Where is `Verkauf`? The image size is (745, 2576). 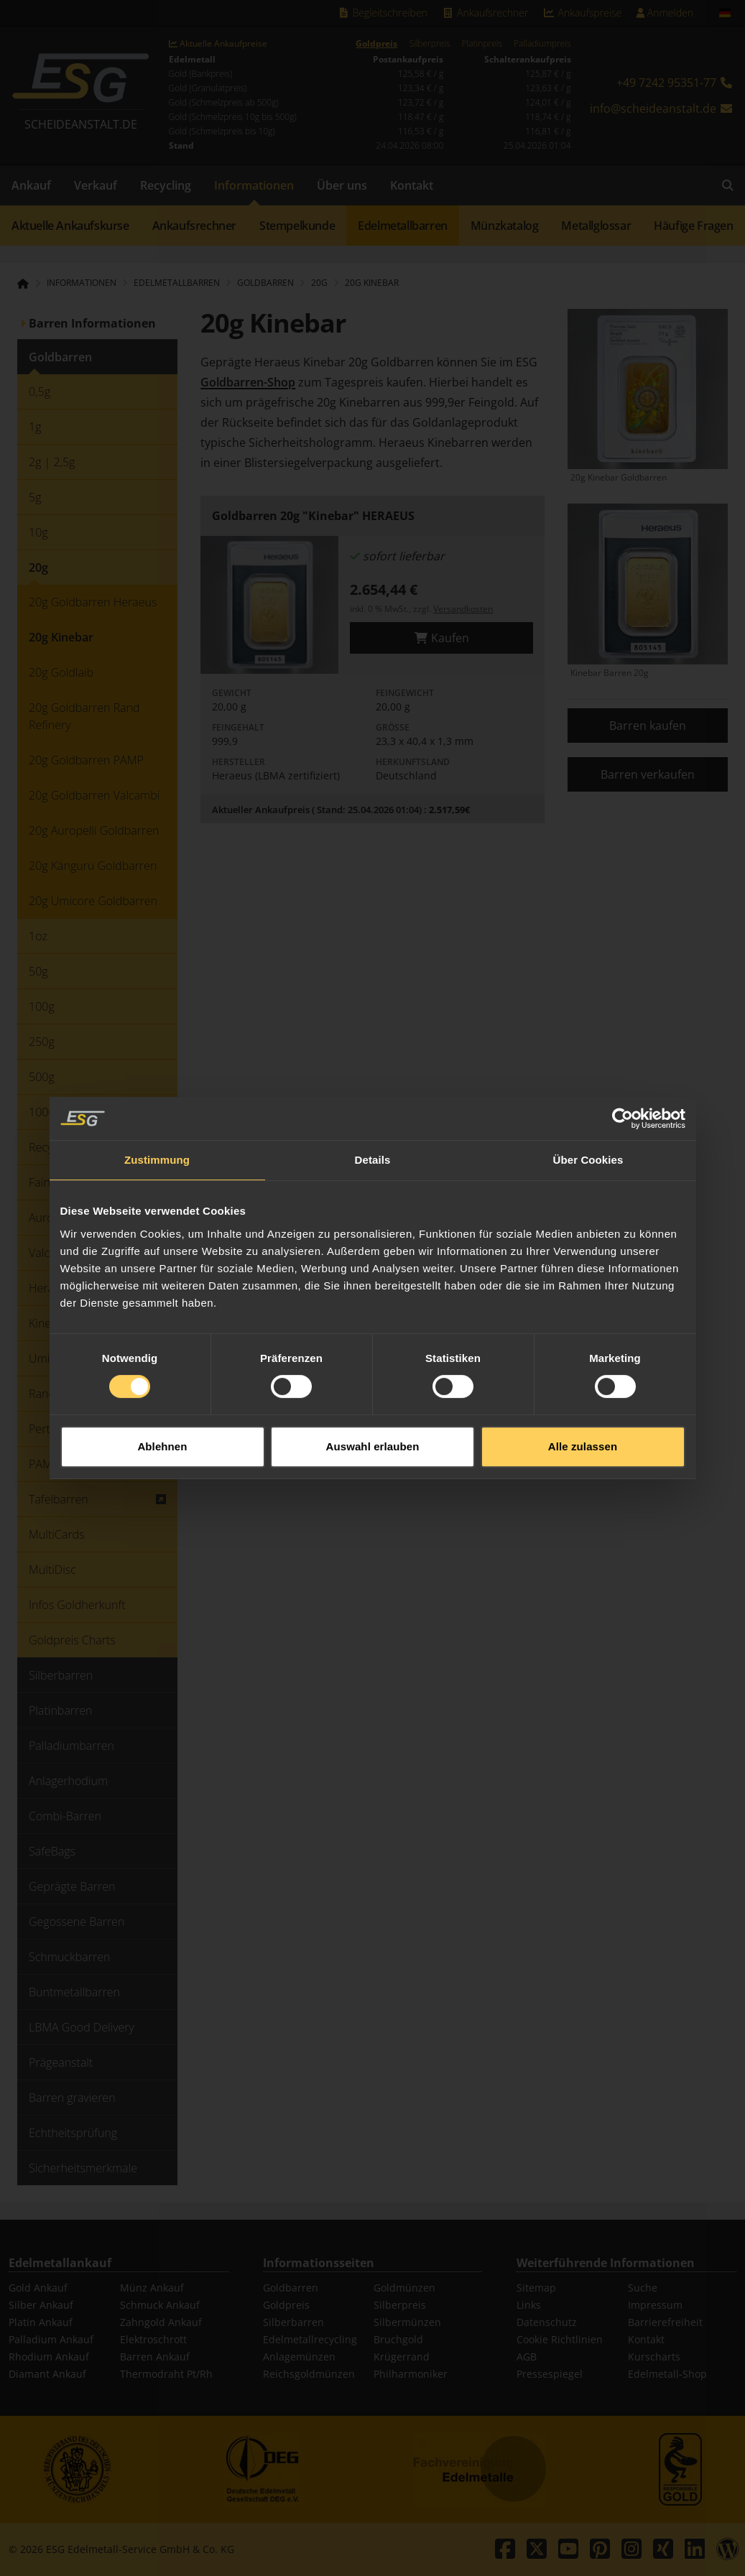
Verkauf is located at coordinates (95, 185).